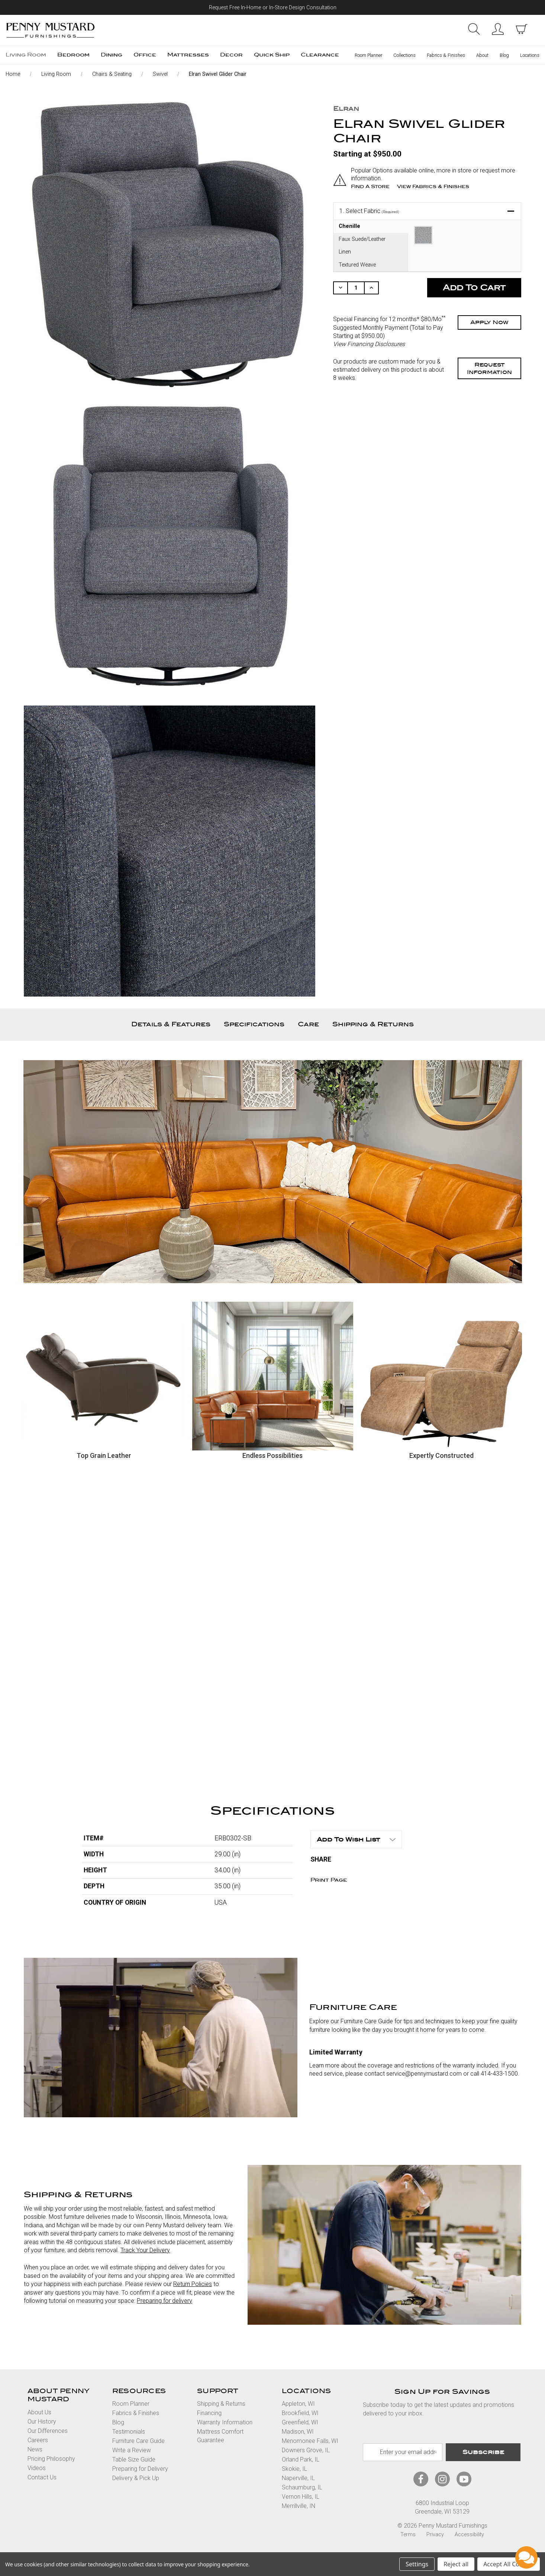 The height and width of the screenshot is (2576, 545). What do you see at coordinates (51, 2458) in the screenshot?
I see `Pricing Philosophy` at bounding box center [51, 2458].